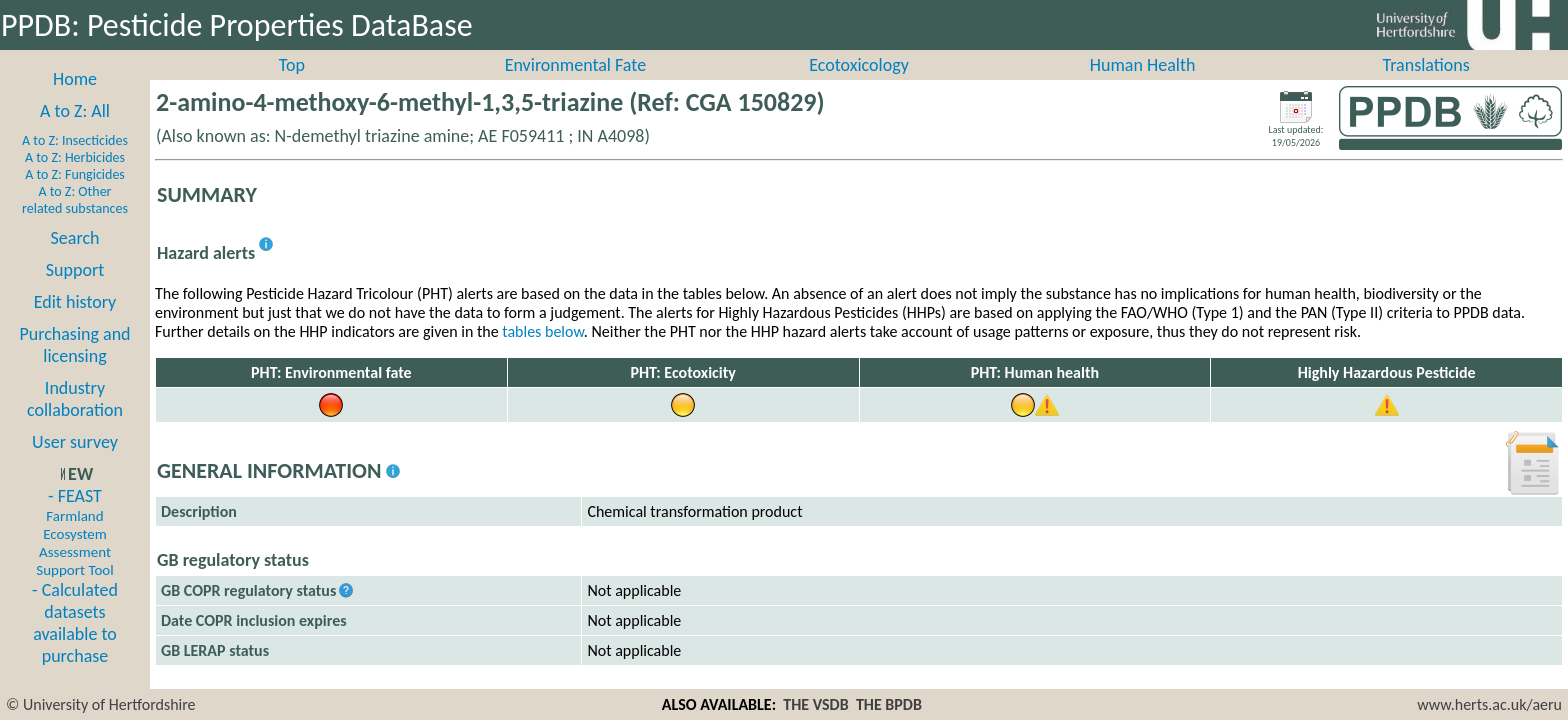  Describe the element at coordinates (292, 87) in the screenshot. I see `Top` at that location.